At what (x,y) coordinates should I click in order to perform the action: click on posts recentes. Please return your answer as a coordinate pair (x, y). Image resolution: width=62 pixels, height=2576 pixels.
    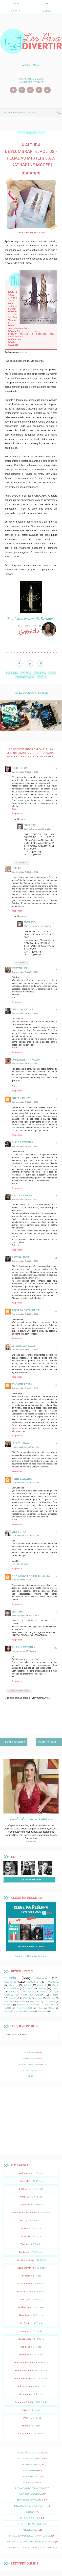
    Looking at the image, I should click on (13, 1742).